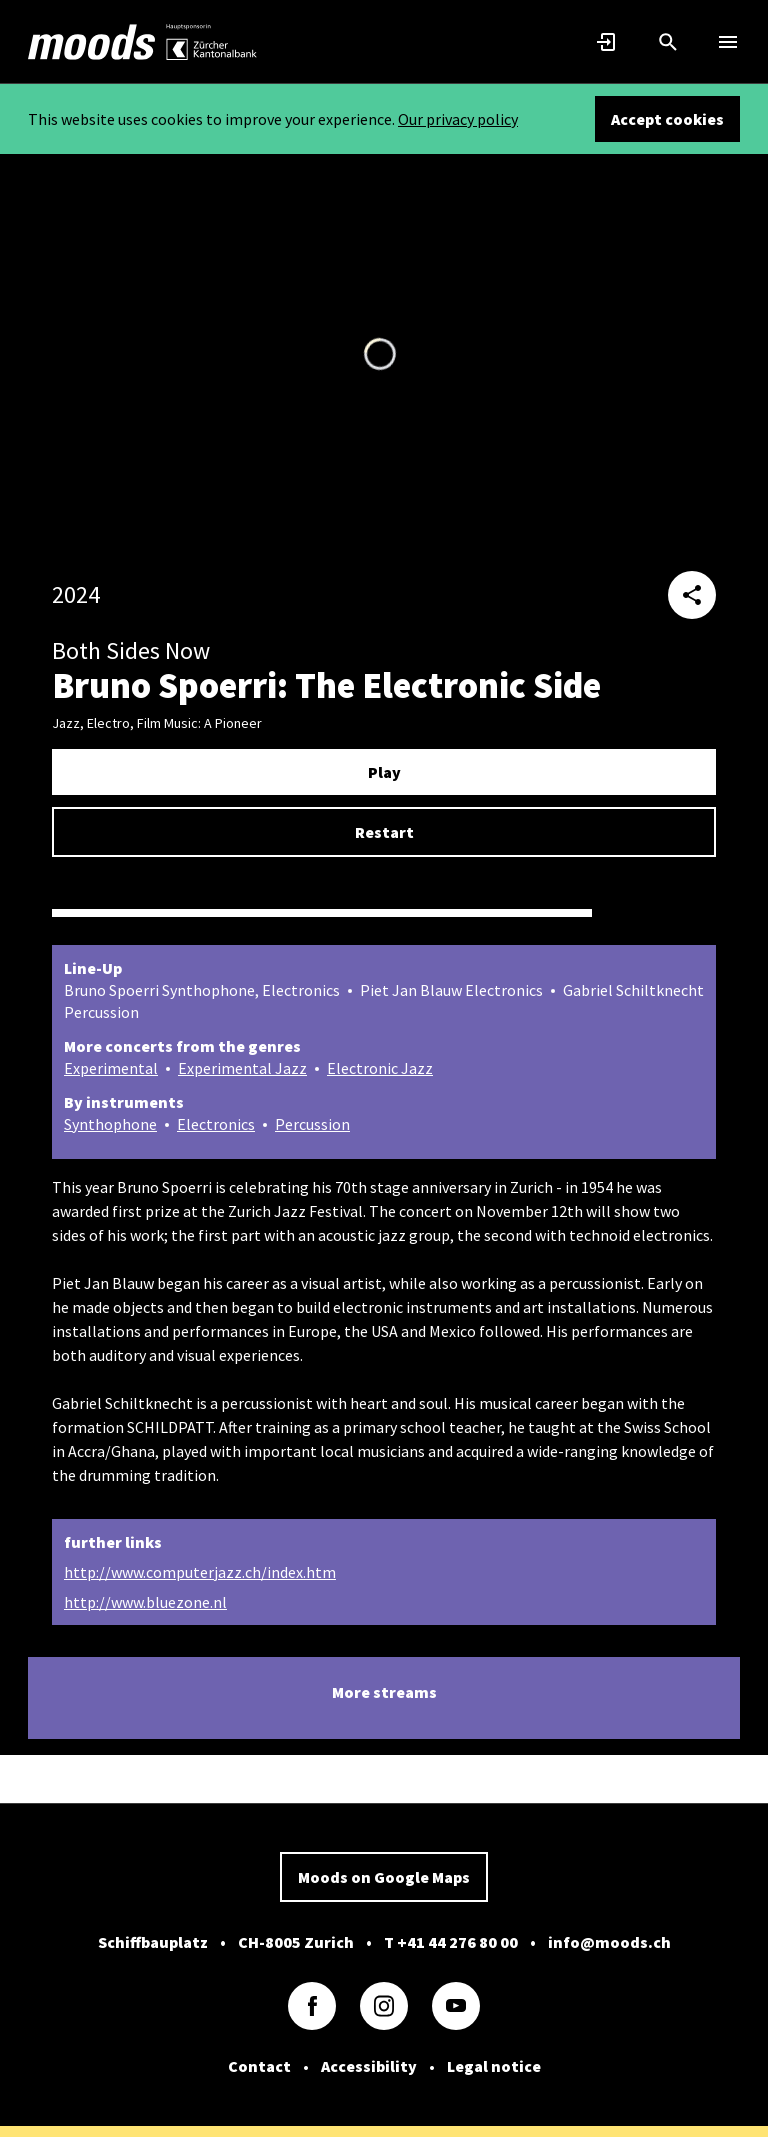 The width and height of the screenshot is (768, 2137). What do you see at coordinates (242, 1068) in the screenshot?
I see `Experimental Jazz` at bounding box center [242, 1068].